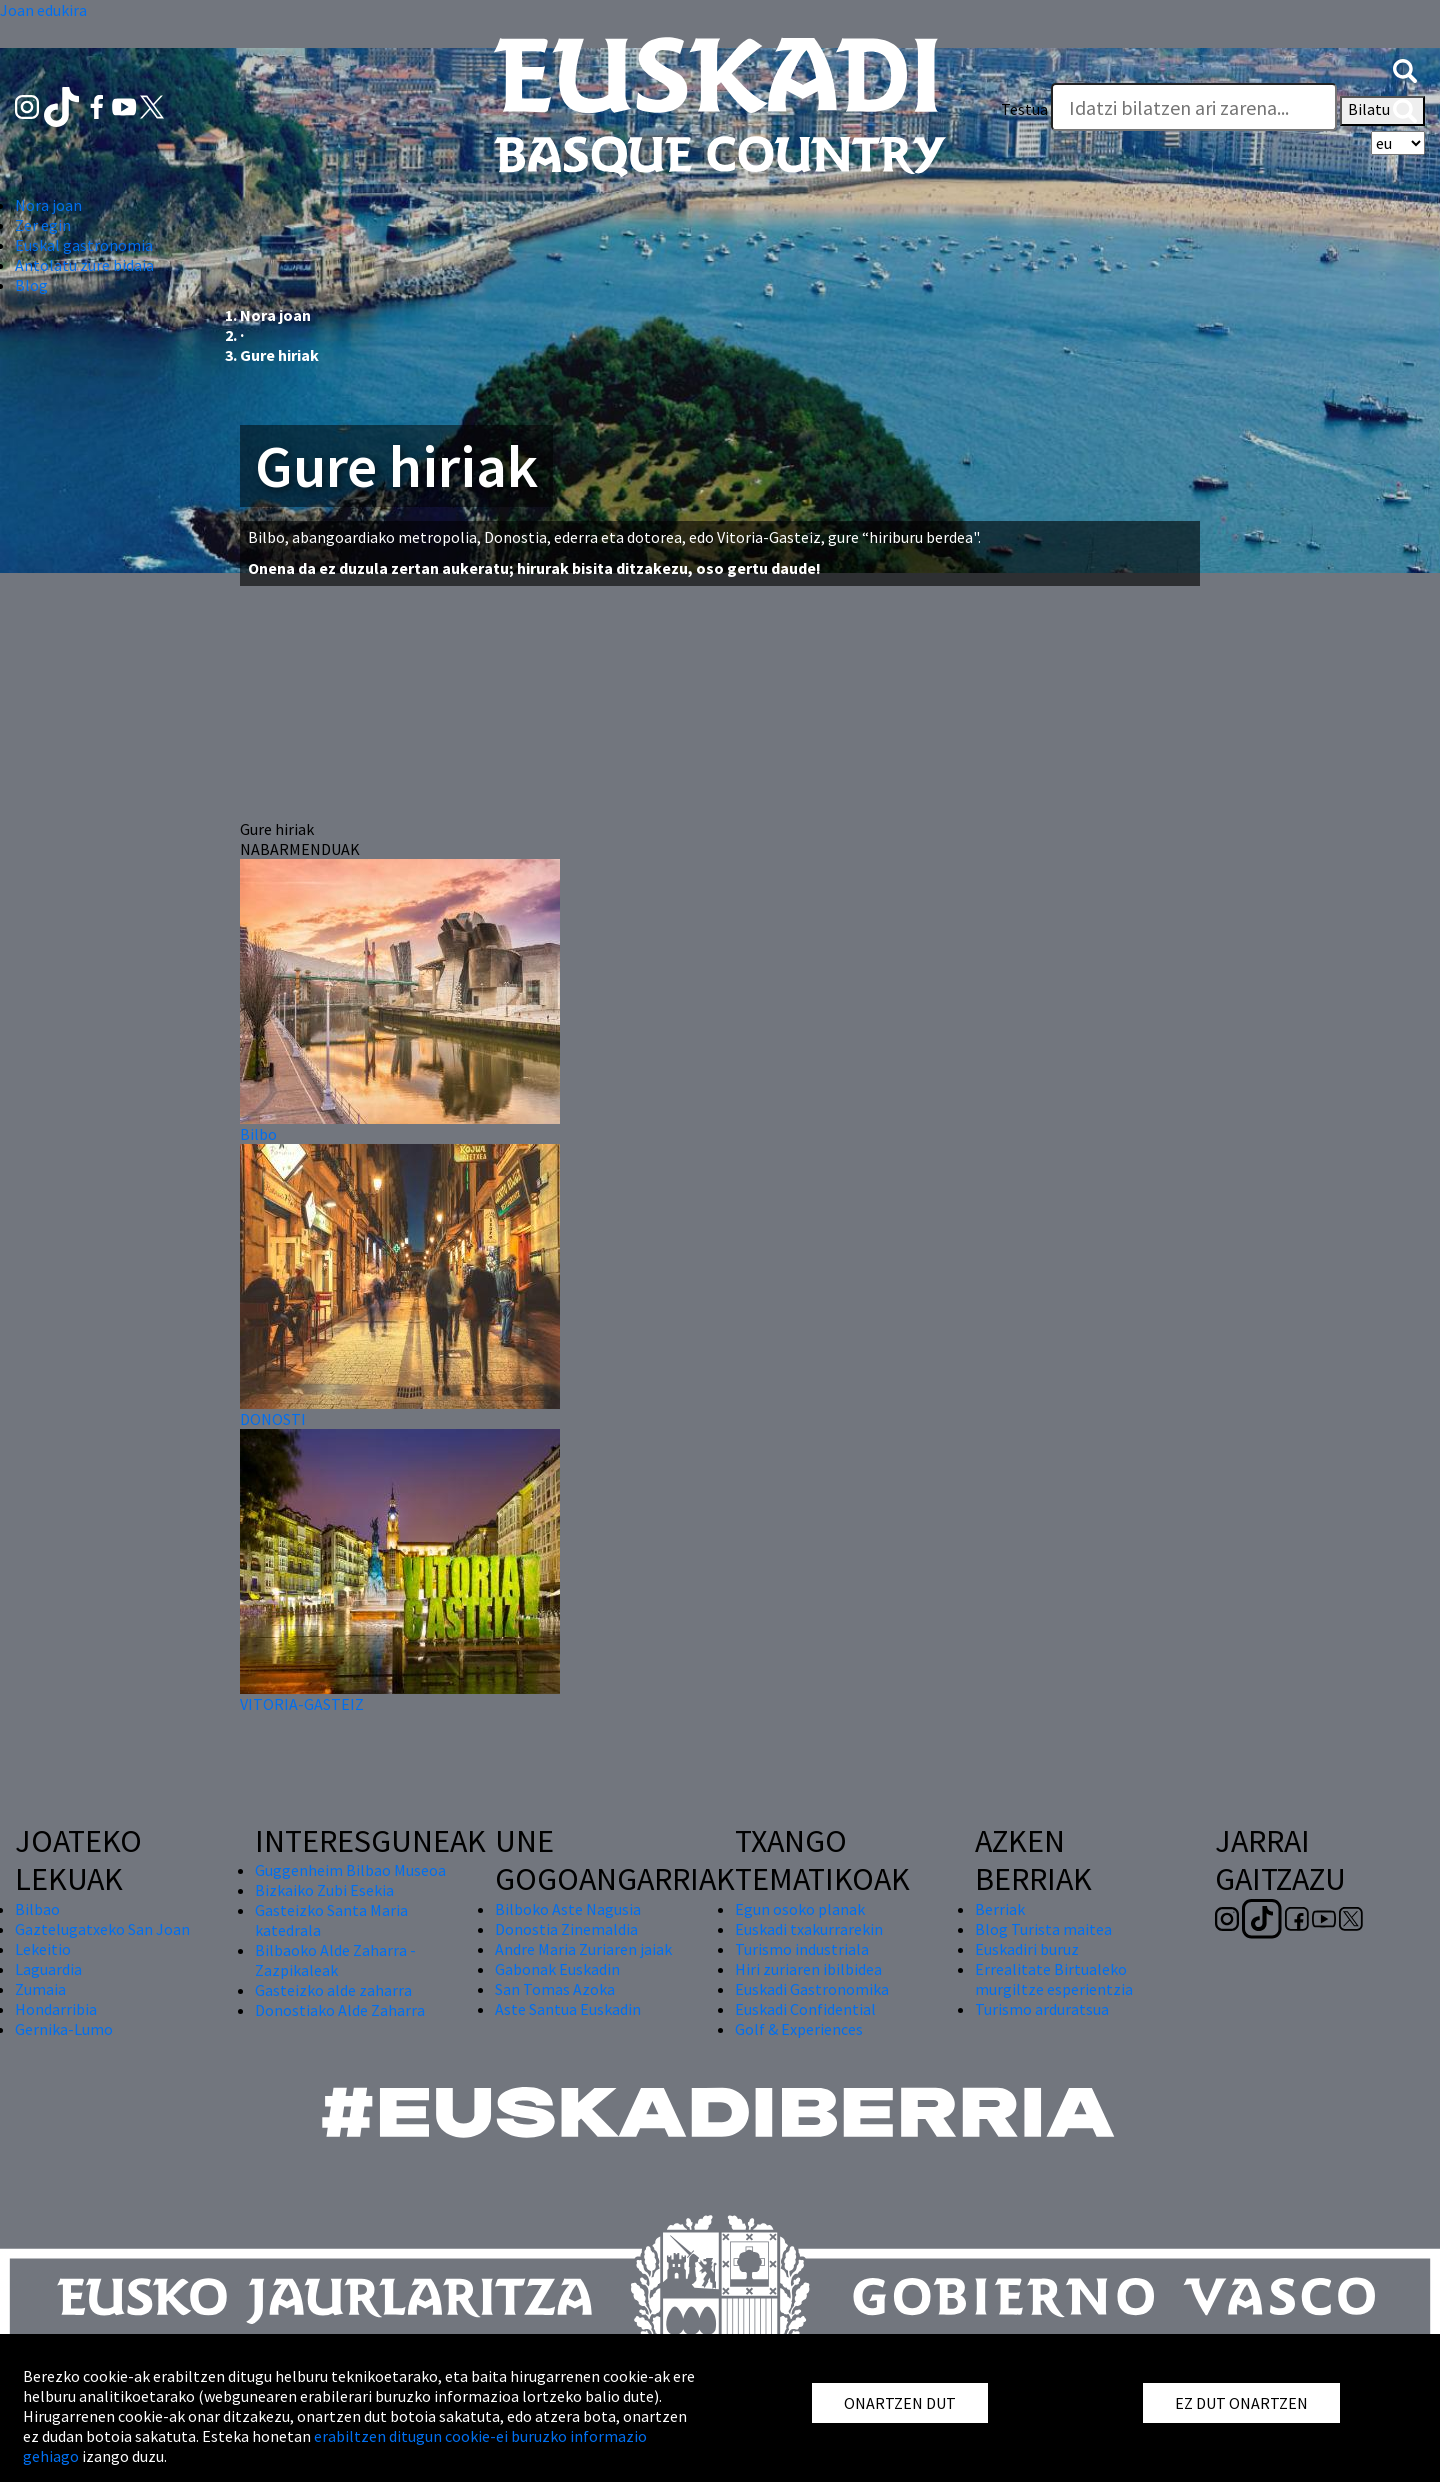 The height and width of the screenshot is (2482, 1440). What do you see at coordinates (1405, 69) in the screenshot?
I see `[button]` at bounding box center [1405, 69].